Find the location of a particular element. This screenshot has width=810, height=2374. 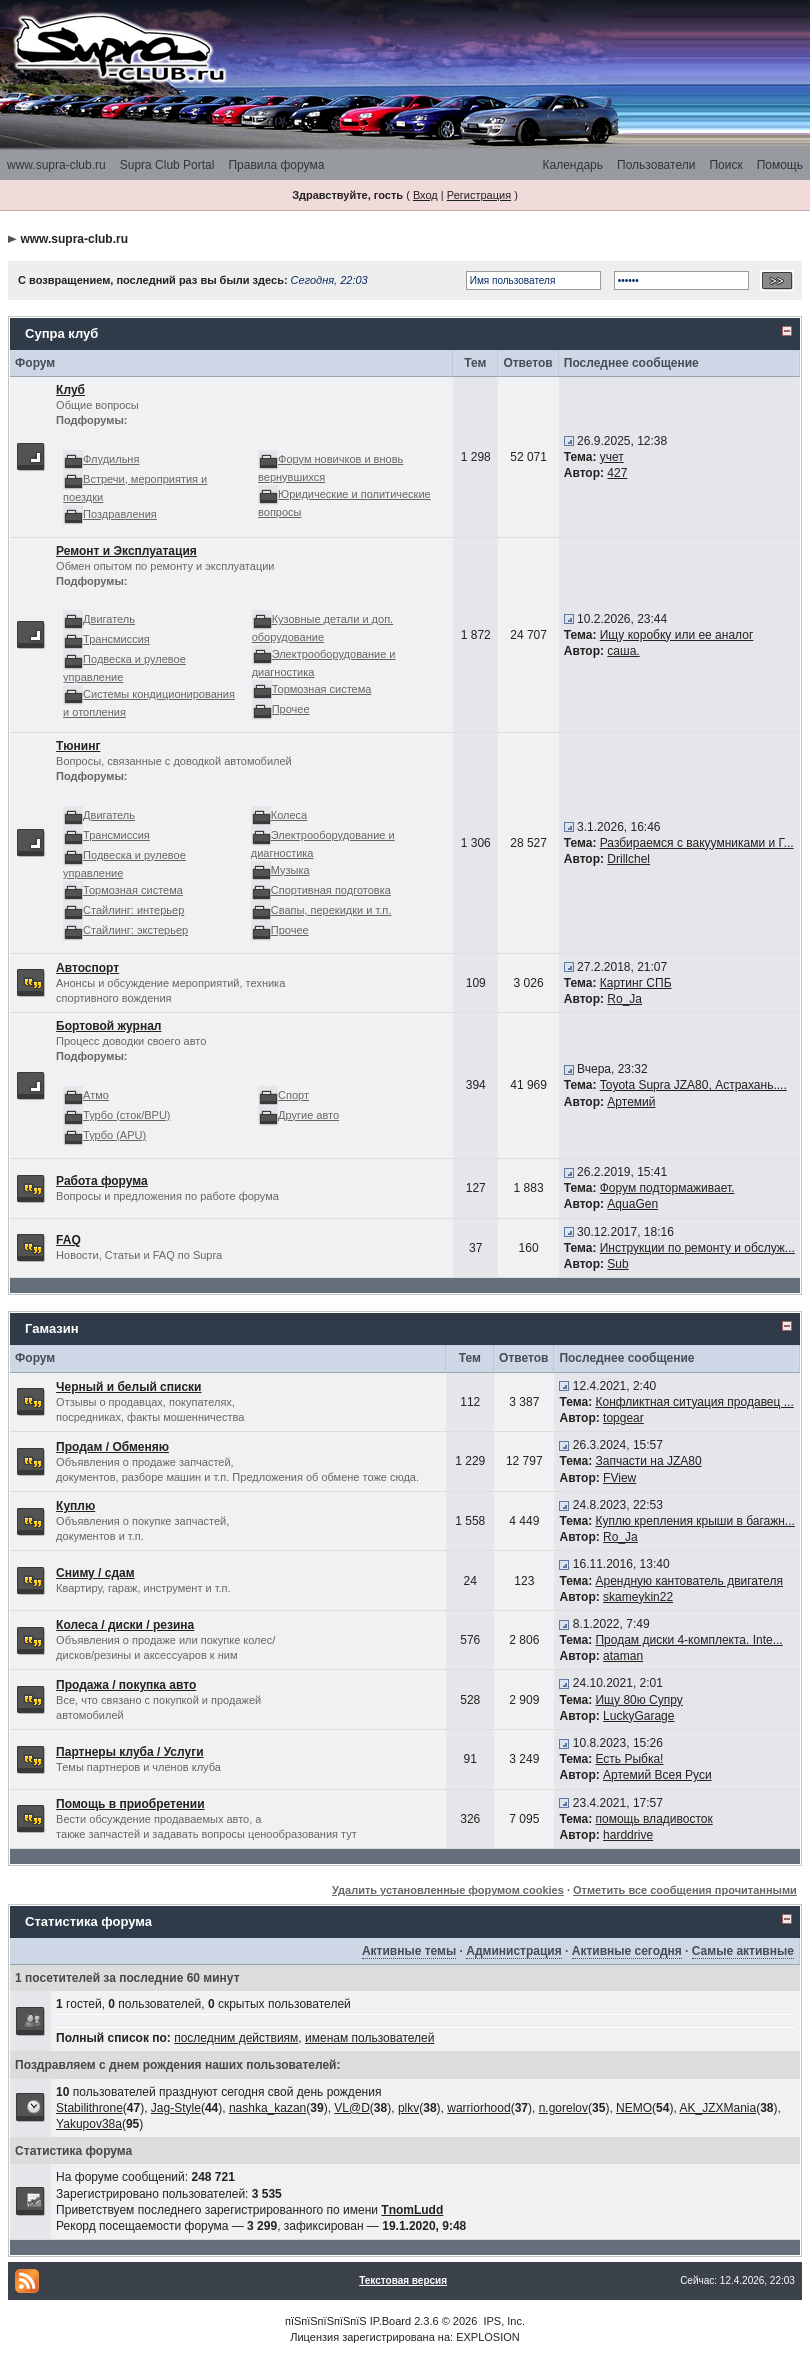

Продам / Обменяю is located at coordinates (112, 1447).